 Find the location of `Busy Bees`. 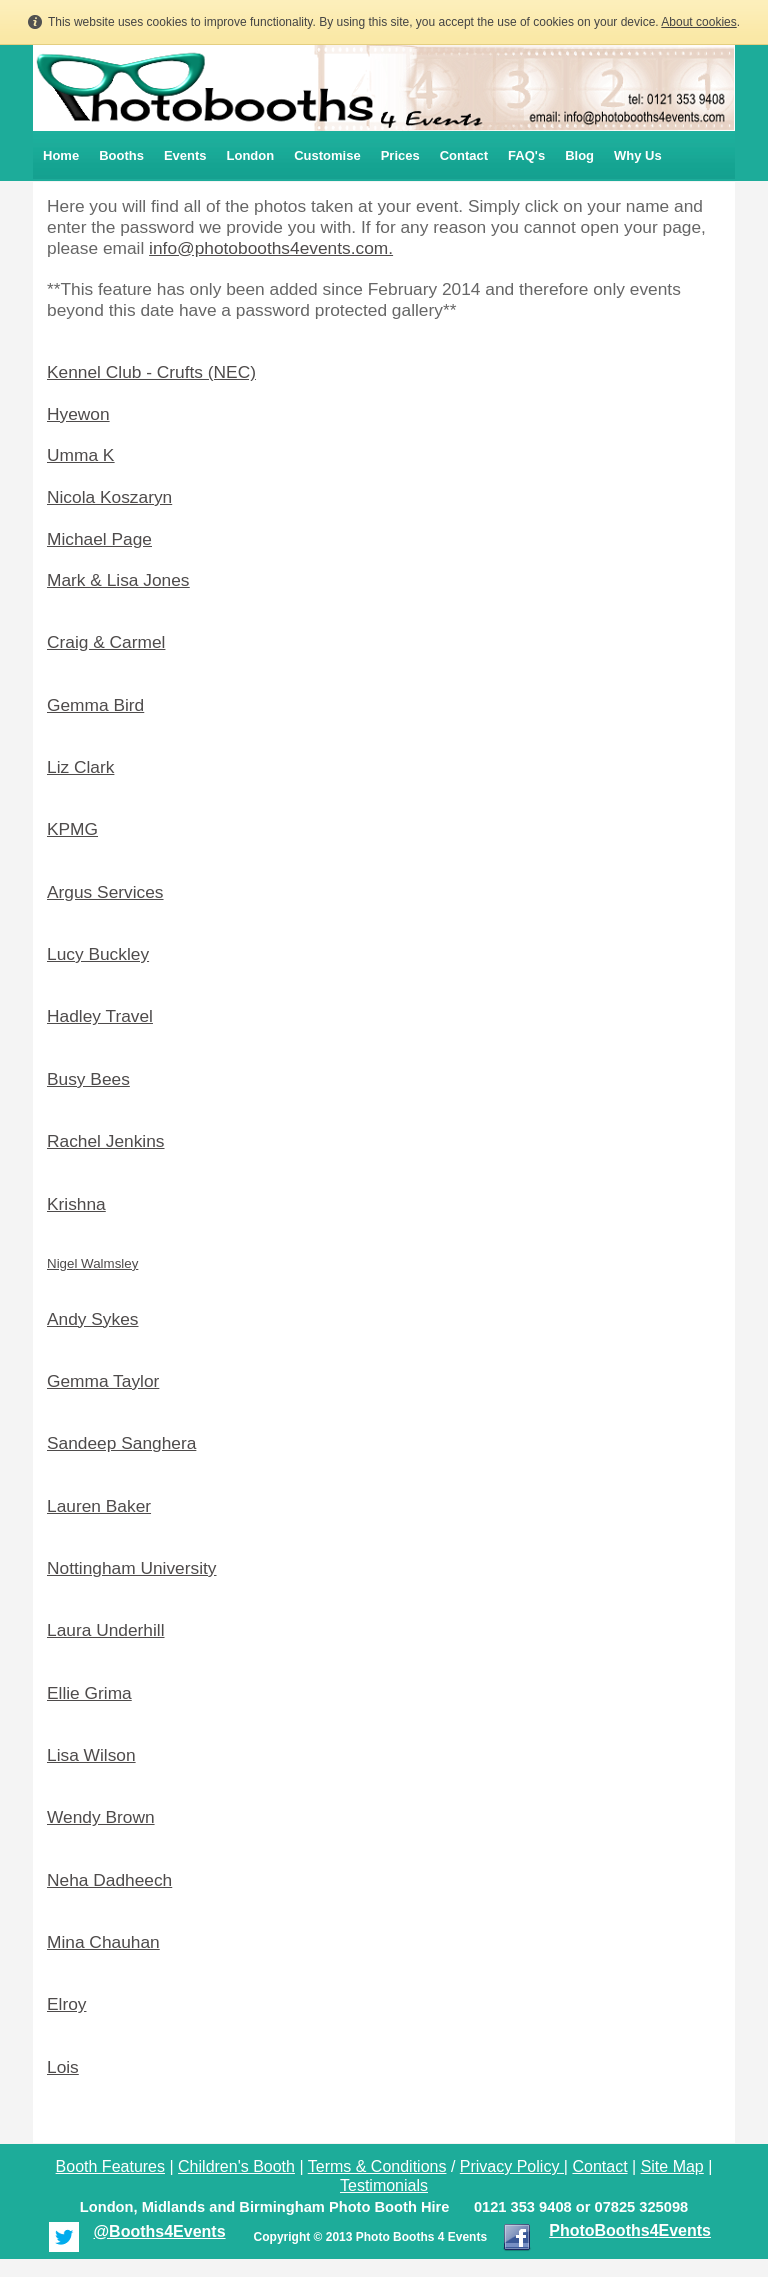

Busy Bees is located at coordinates (88, 1079).